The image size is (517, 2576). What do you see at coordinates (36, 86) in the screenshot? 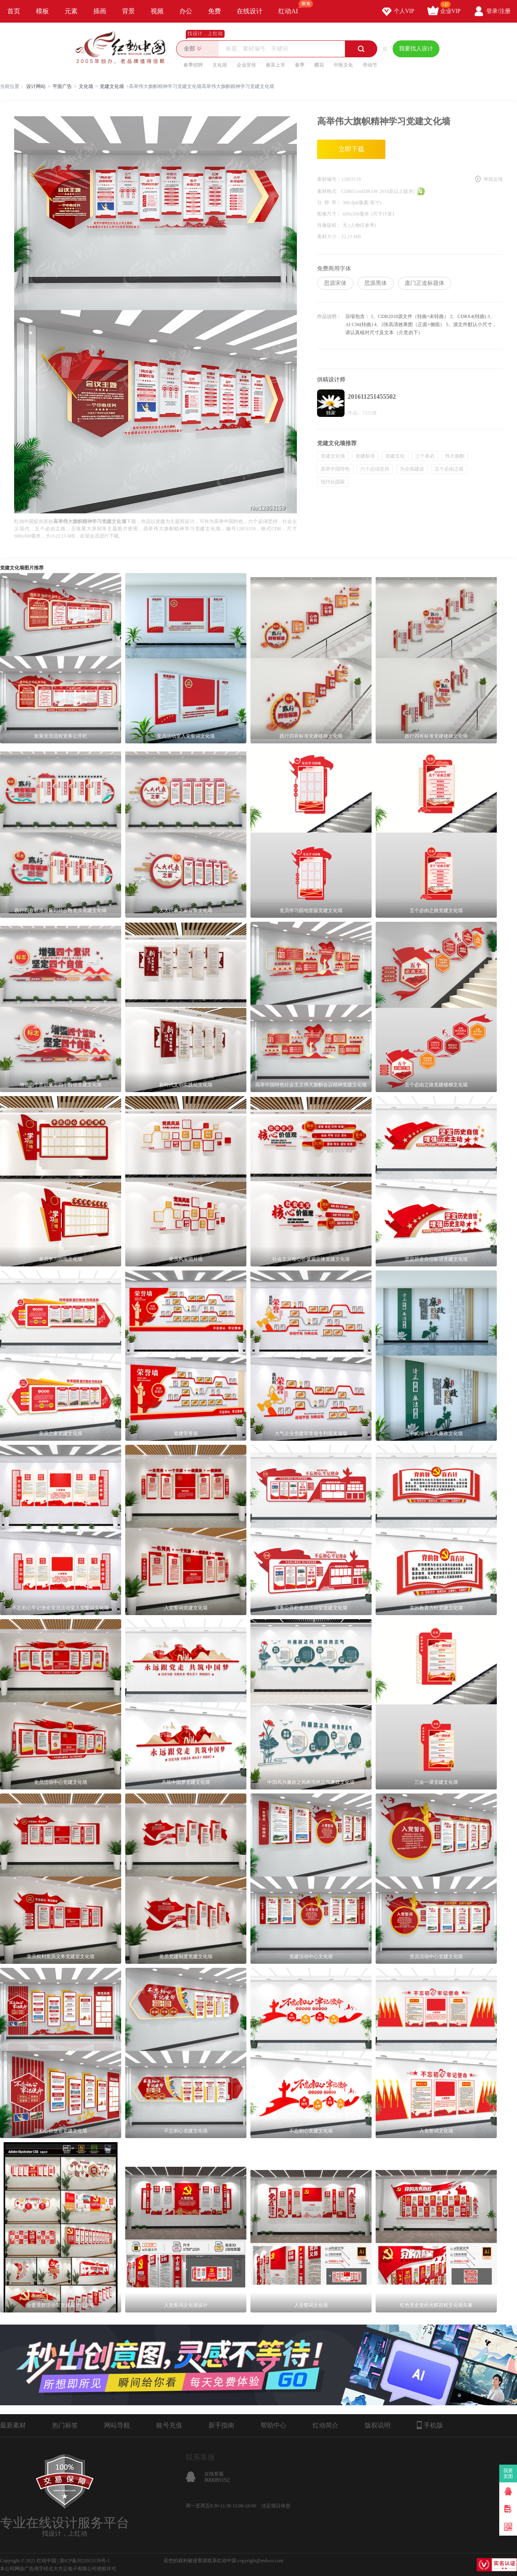
I see `设计网站` at bounding box center [36, 86].